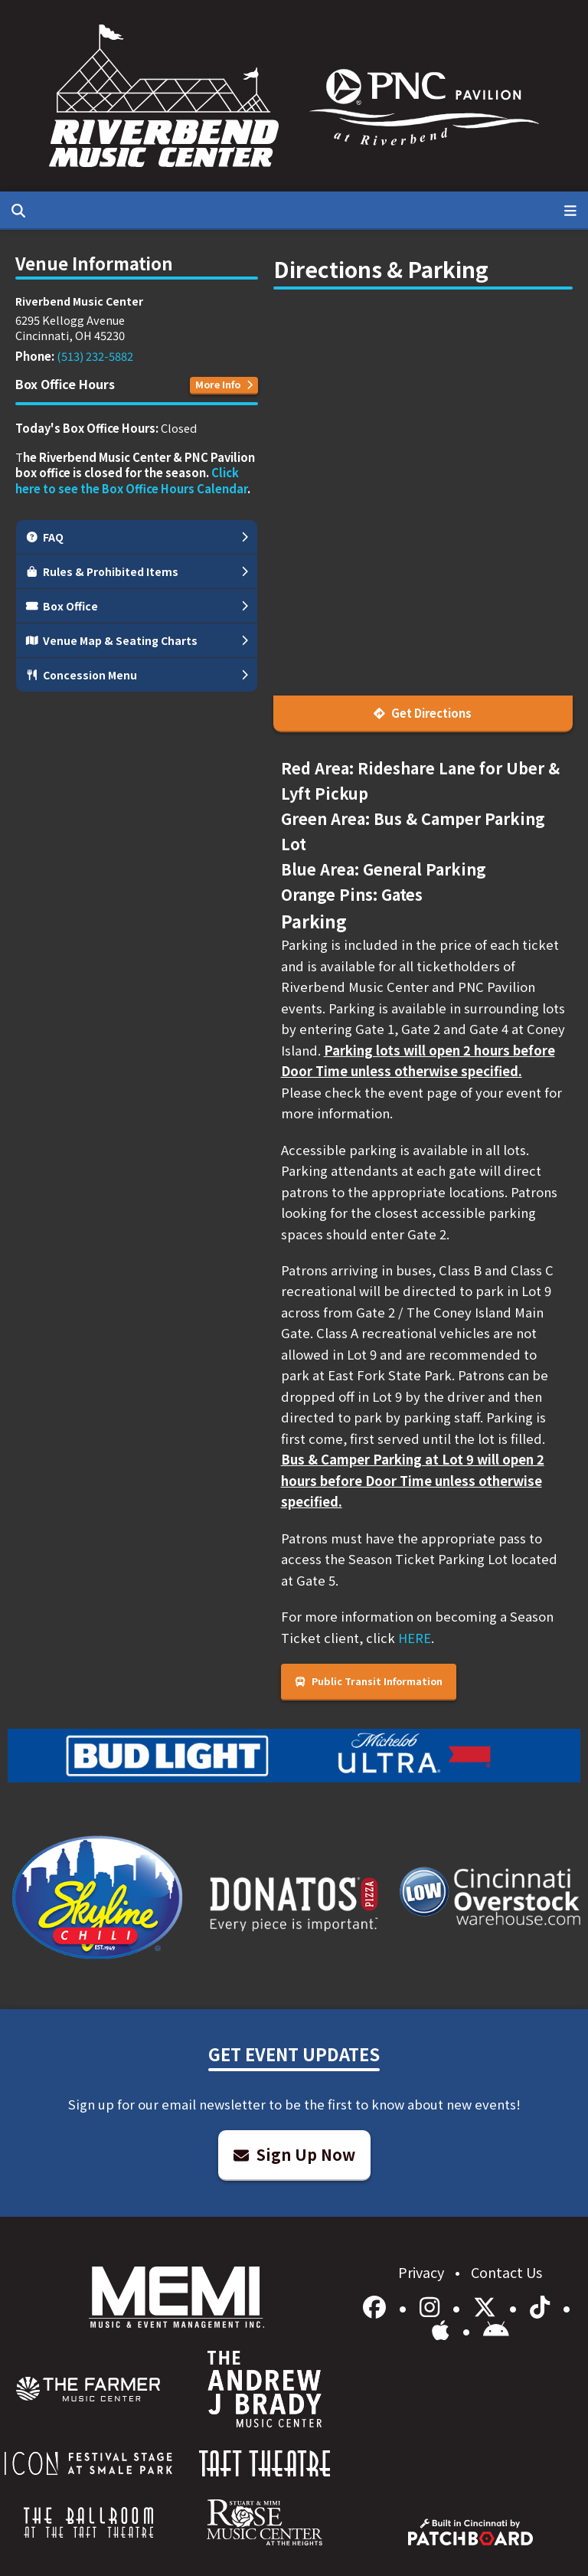  What do you see at coordinates (88, 2389) in the screenshot?
I see `[menuitem]` at bounding box center [88, 2389].